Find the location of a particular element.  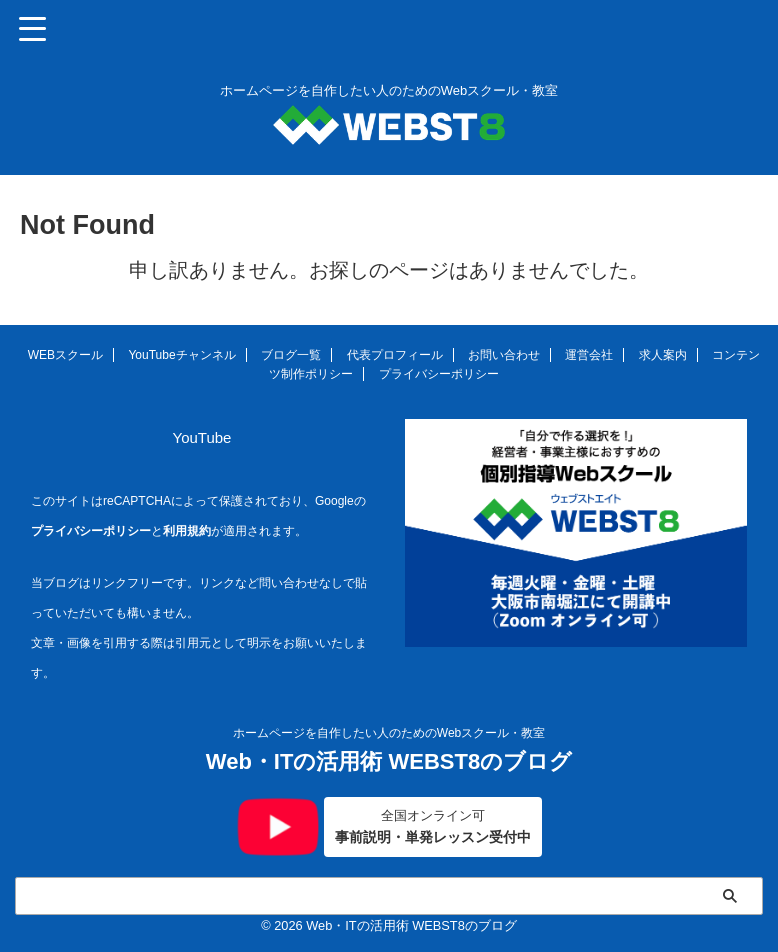

運営会社 is located at coordinates (589, 355).